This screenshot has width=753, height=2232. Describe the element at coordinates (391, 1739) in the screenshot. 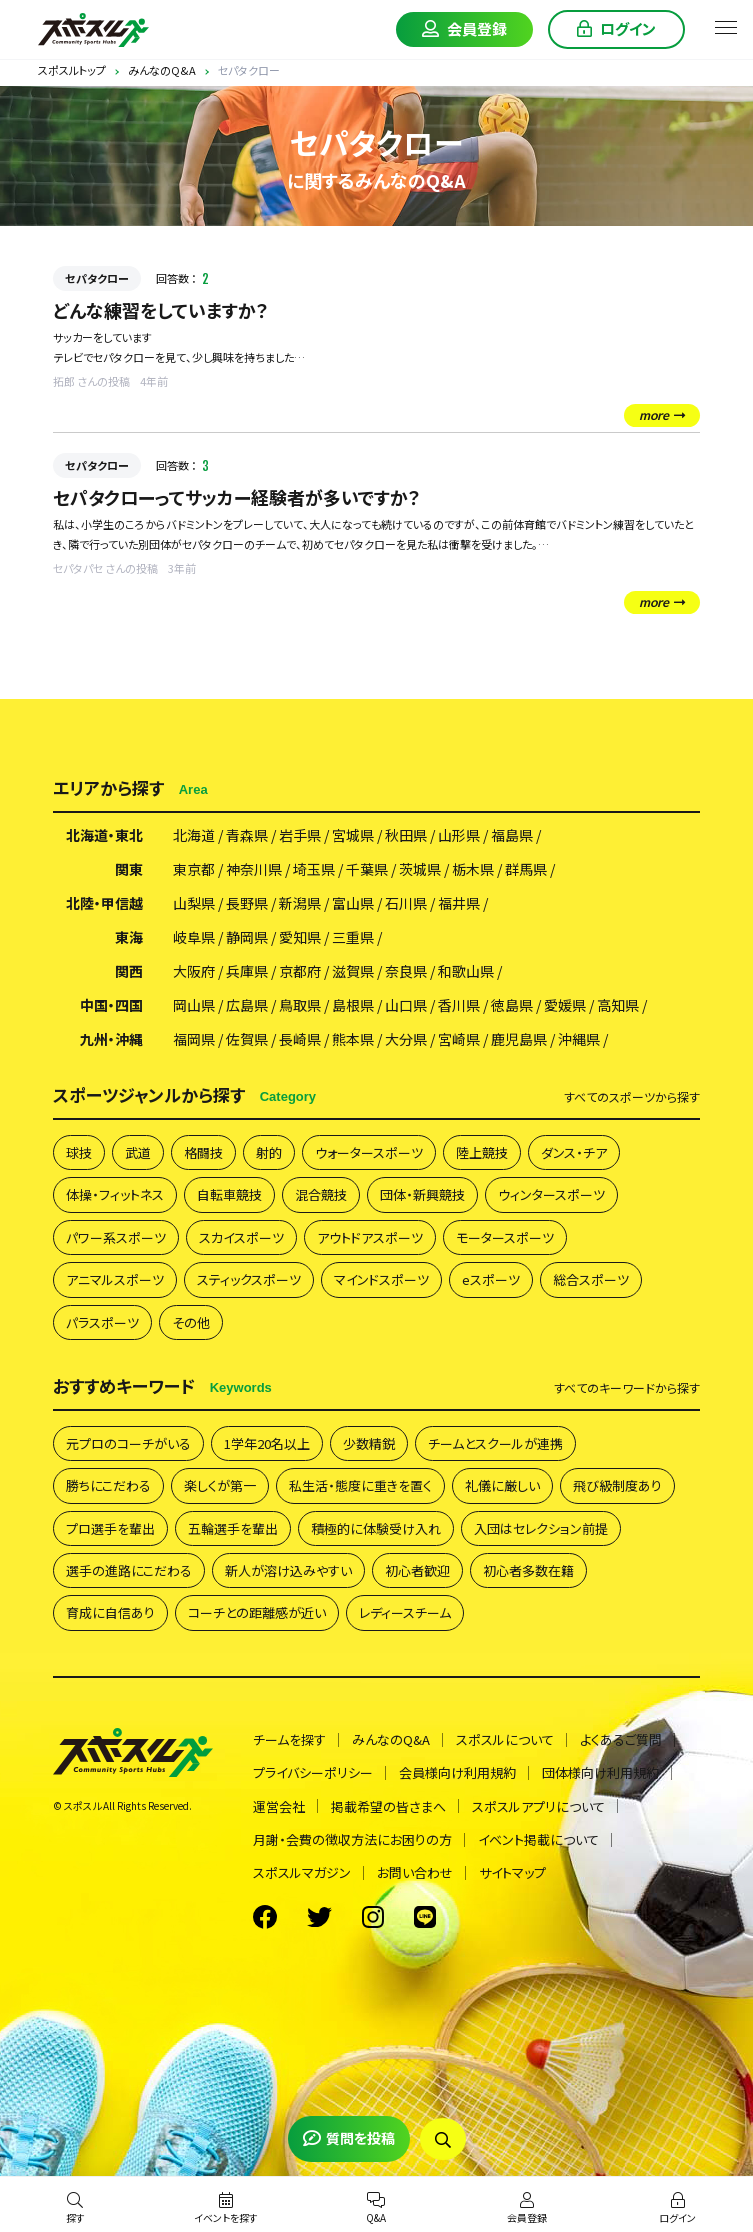

I see `みんなのQ&A` at that location.